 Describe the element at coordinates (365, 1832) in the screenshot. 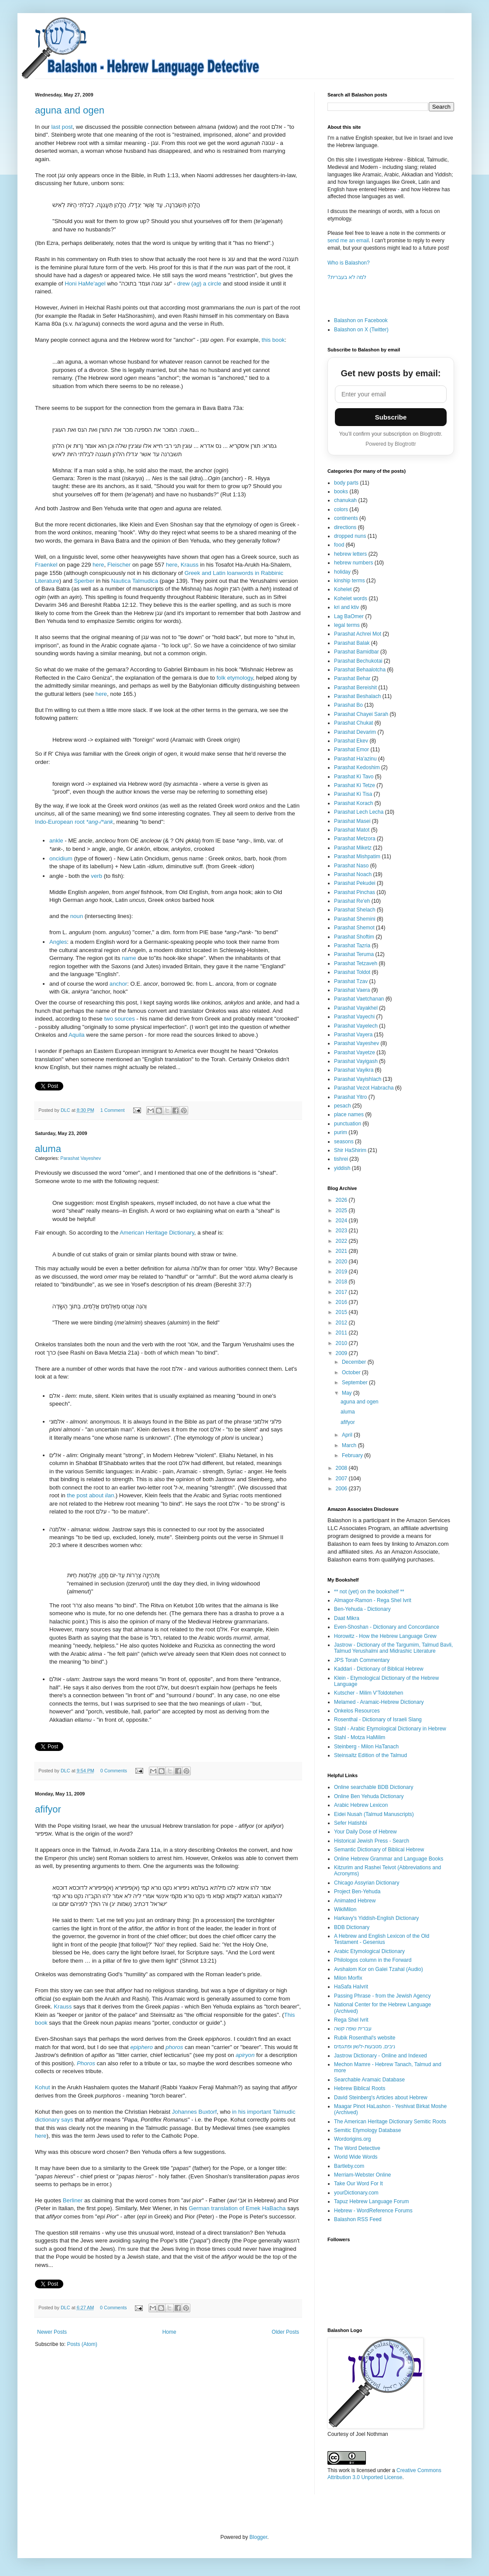

I see `Your Daily Dose of Hebrew` at that location.